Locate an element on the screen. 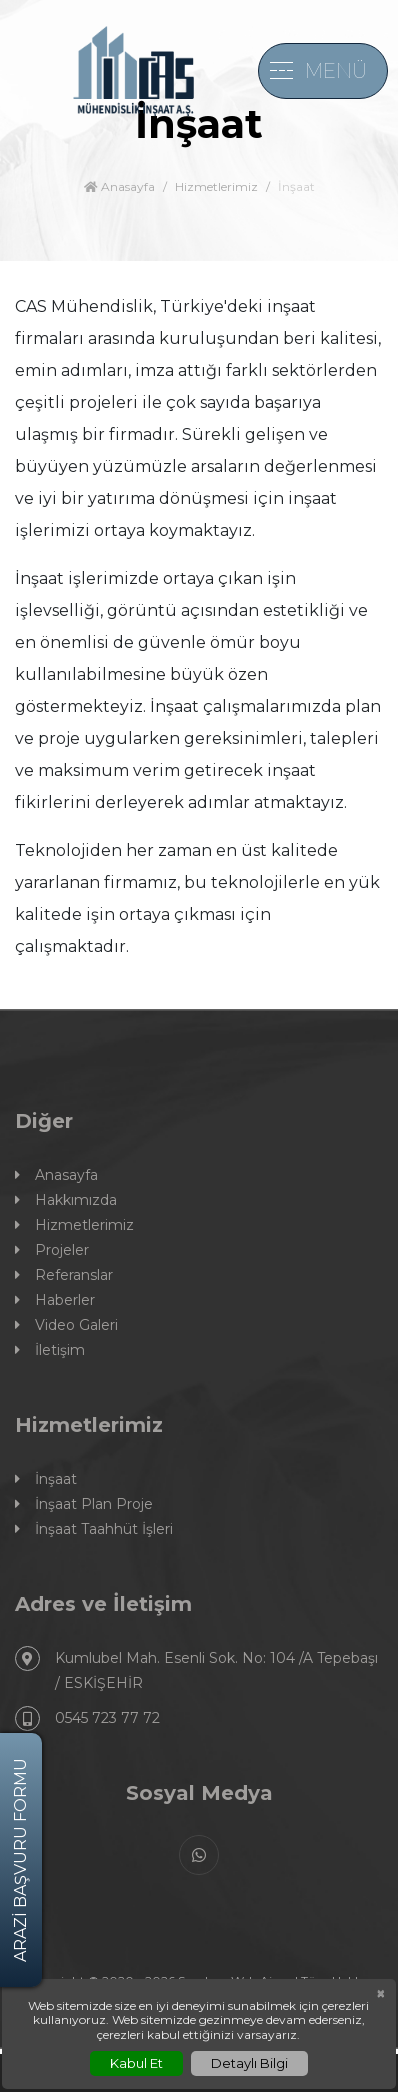 Image resolution: width=398 pixels, height=2092 pixels. İletişim is located at coordinates (50, 1350).